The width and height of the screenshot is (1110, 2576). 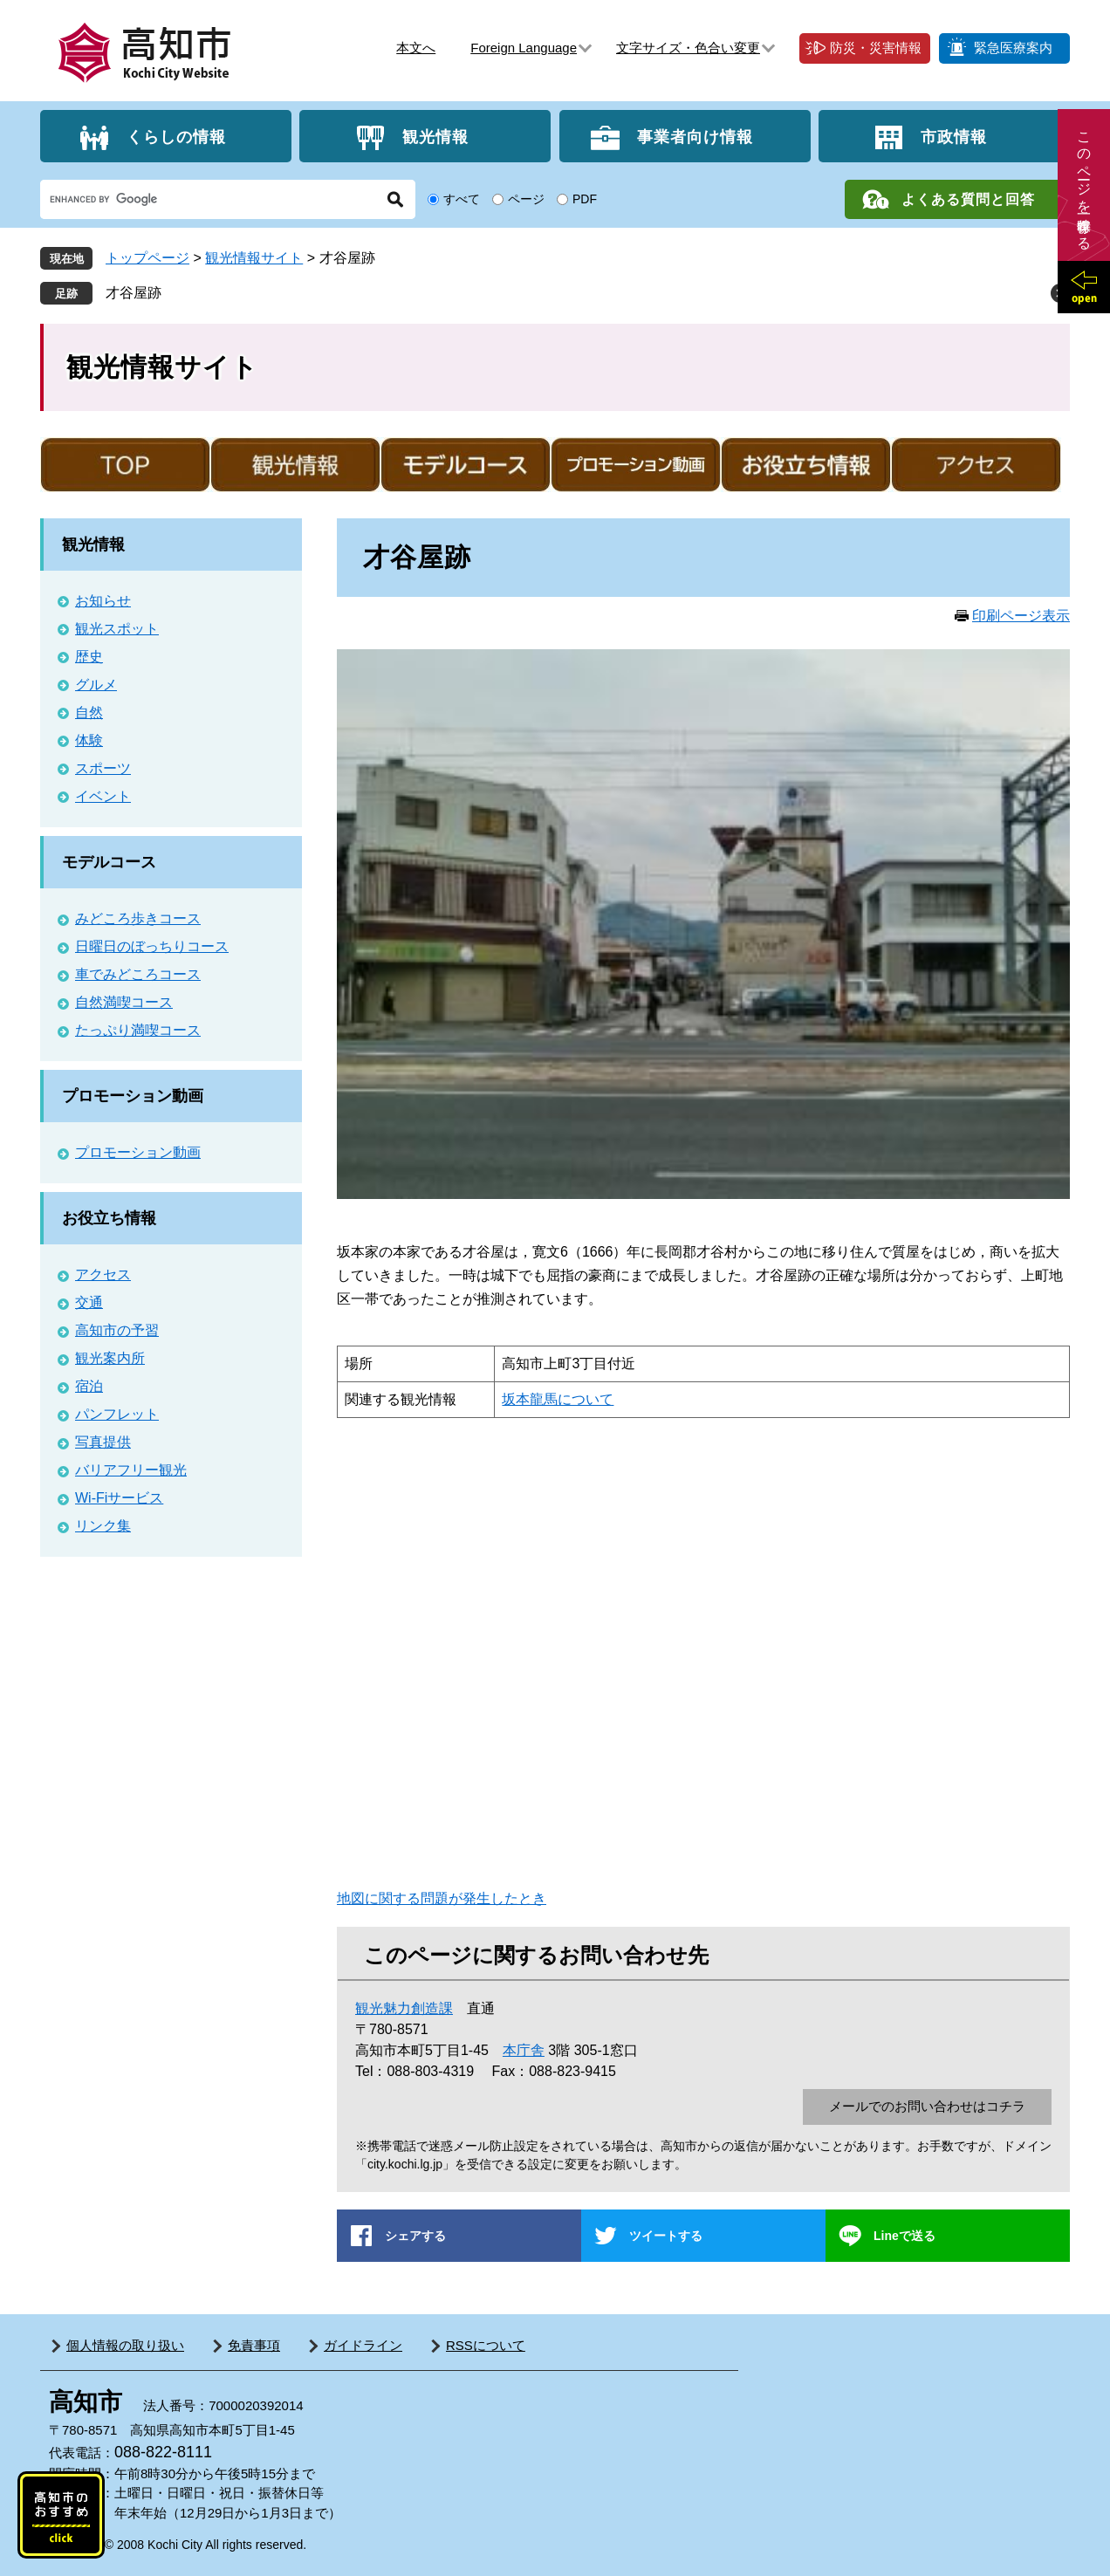 What do you see at coordinates (132, 1096) in the screenshot?
I see `プロモーション動画` at bounding box center [132, 1096].